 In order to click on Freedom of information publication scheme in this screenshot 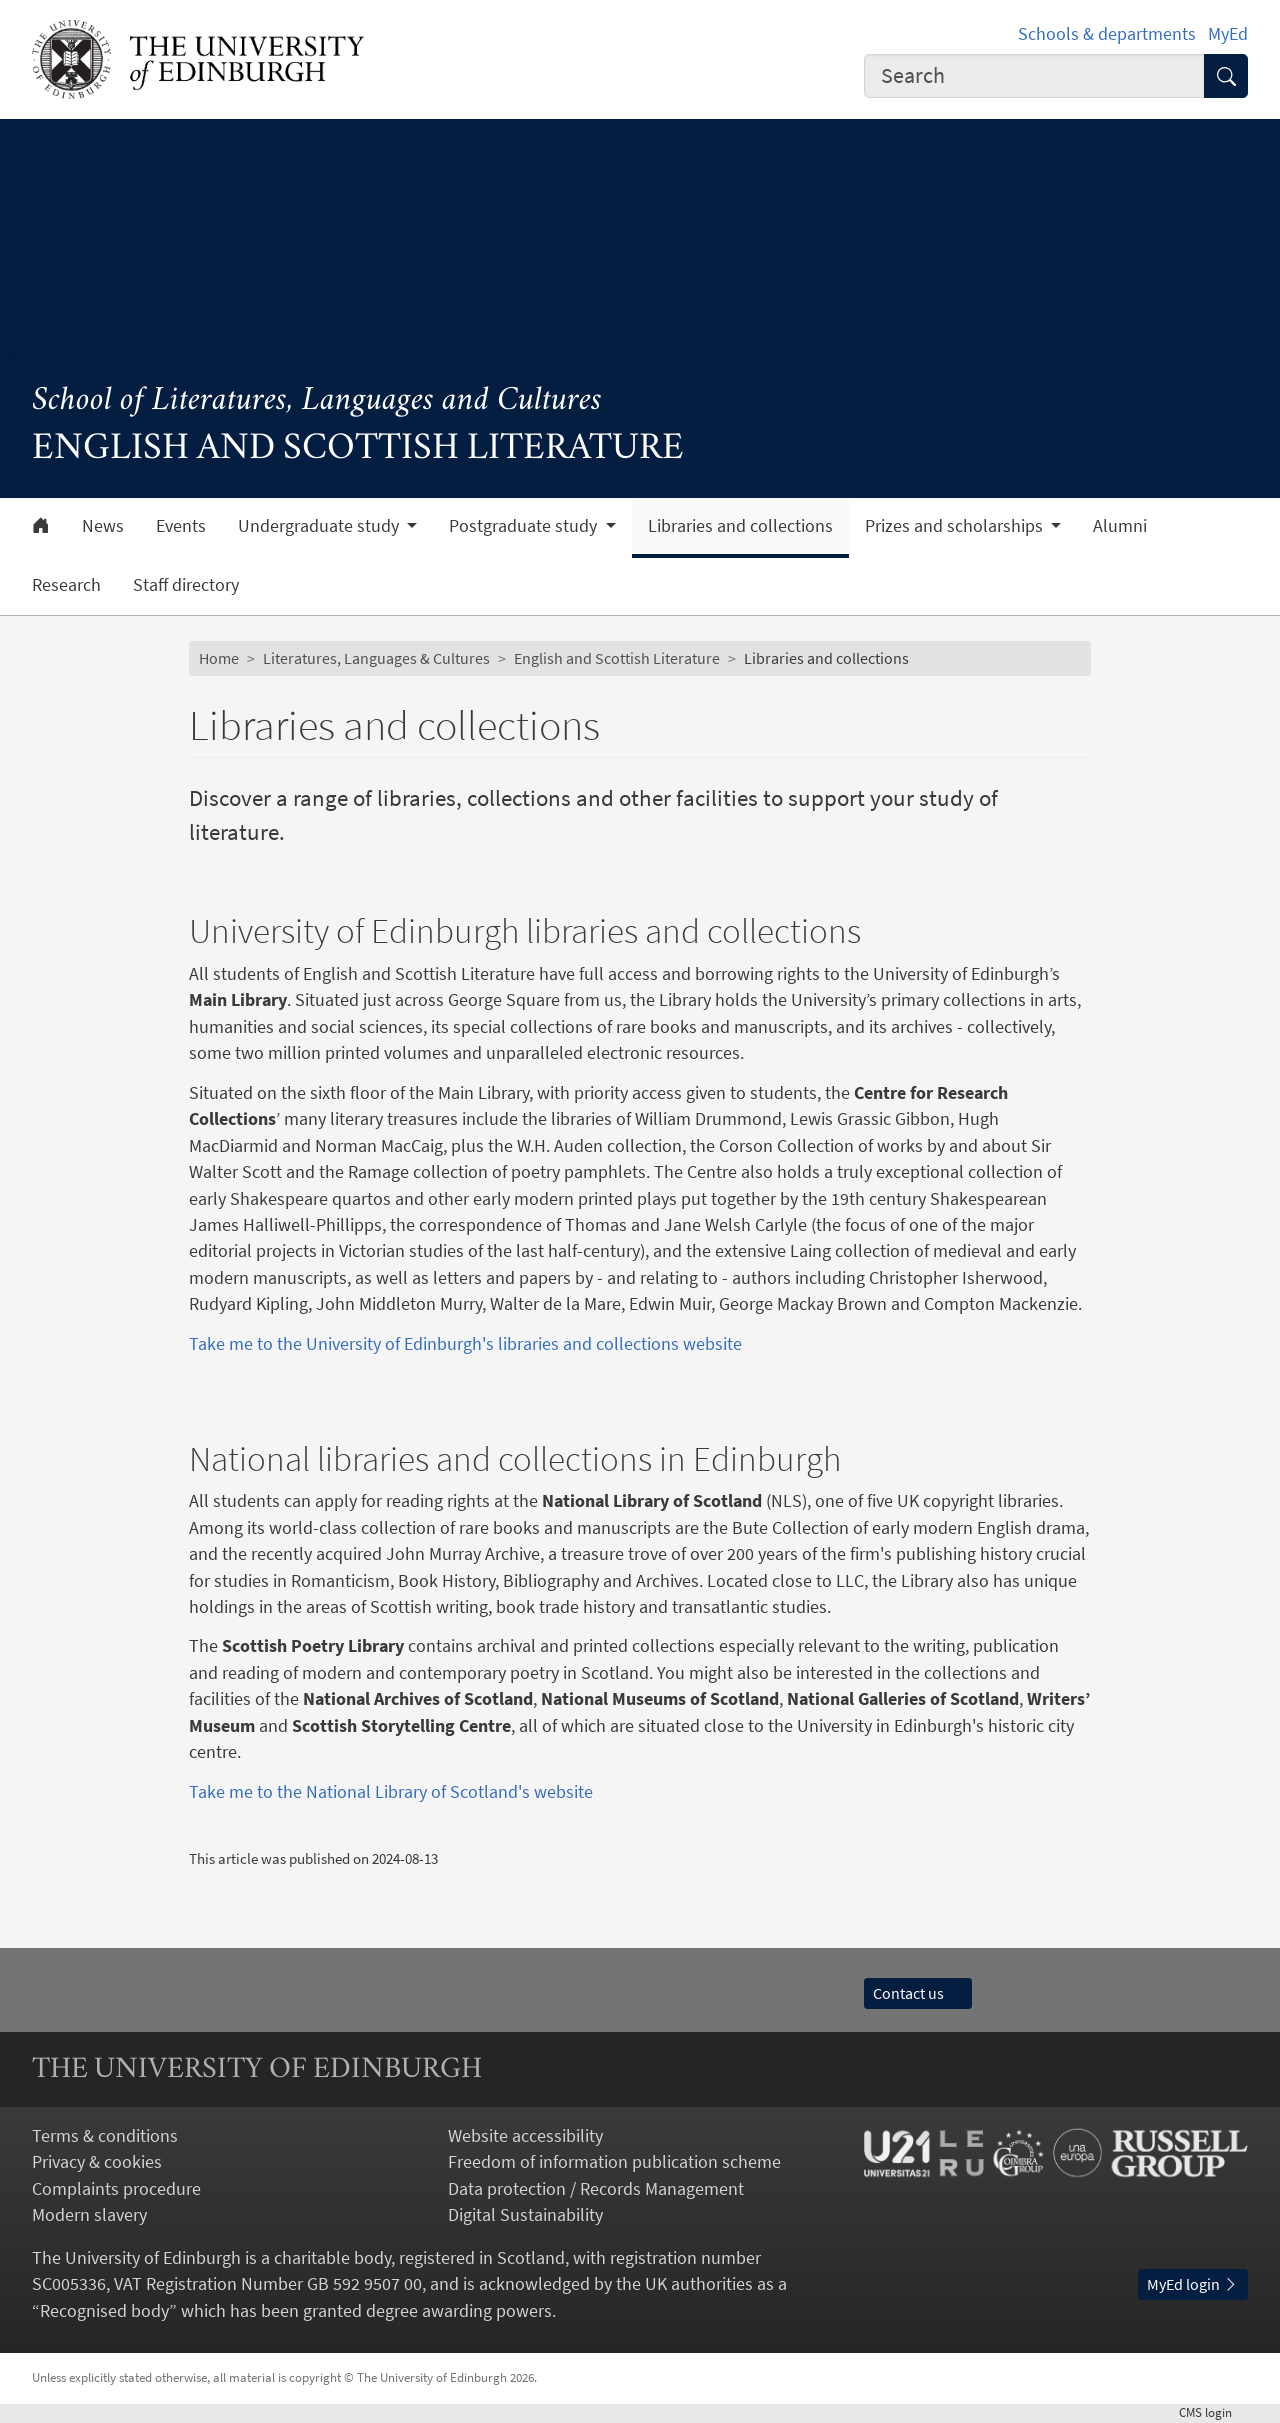, I will do `click(614, 2162)`.